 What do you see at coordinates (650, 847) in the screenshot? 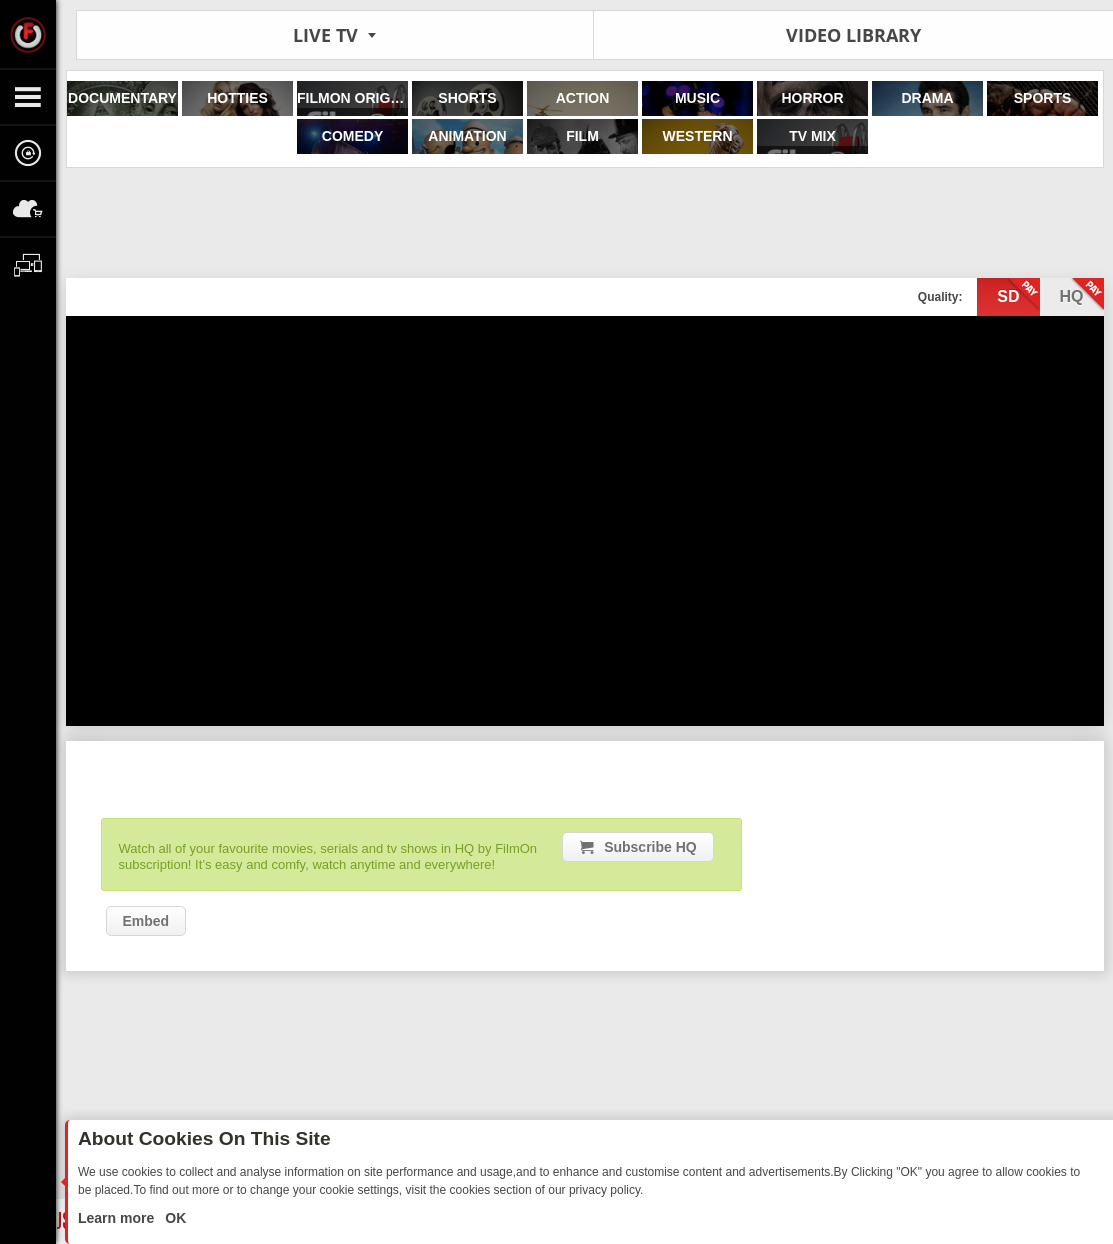
I see `Subscribe HQ` at bounding box center [650, 847].